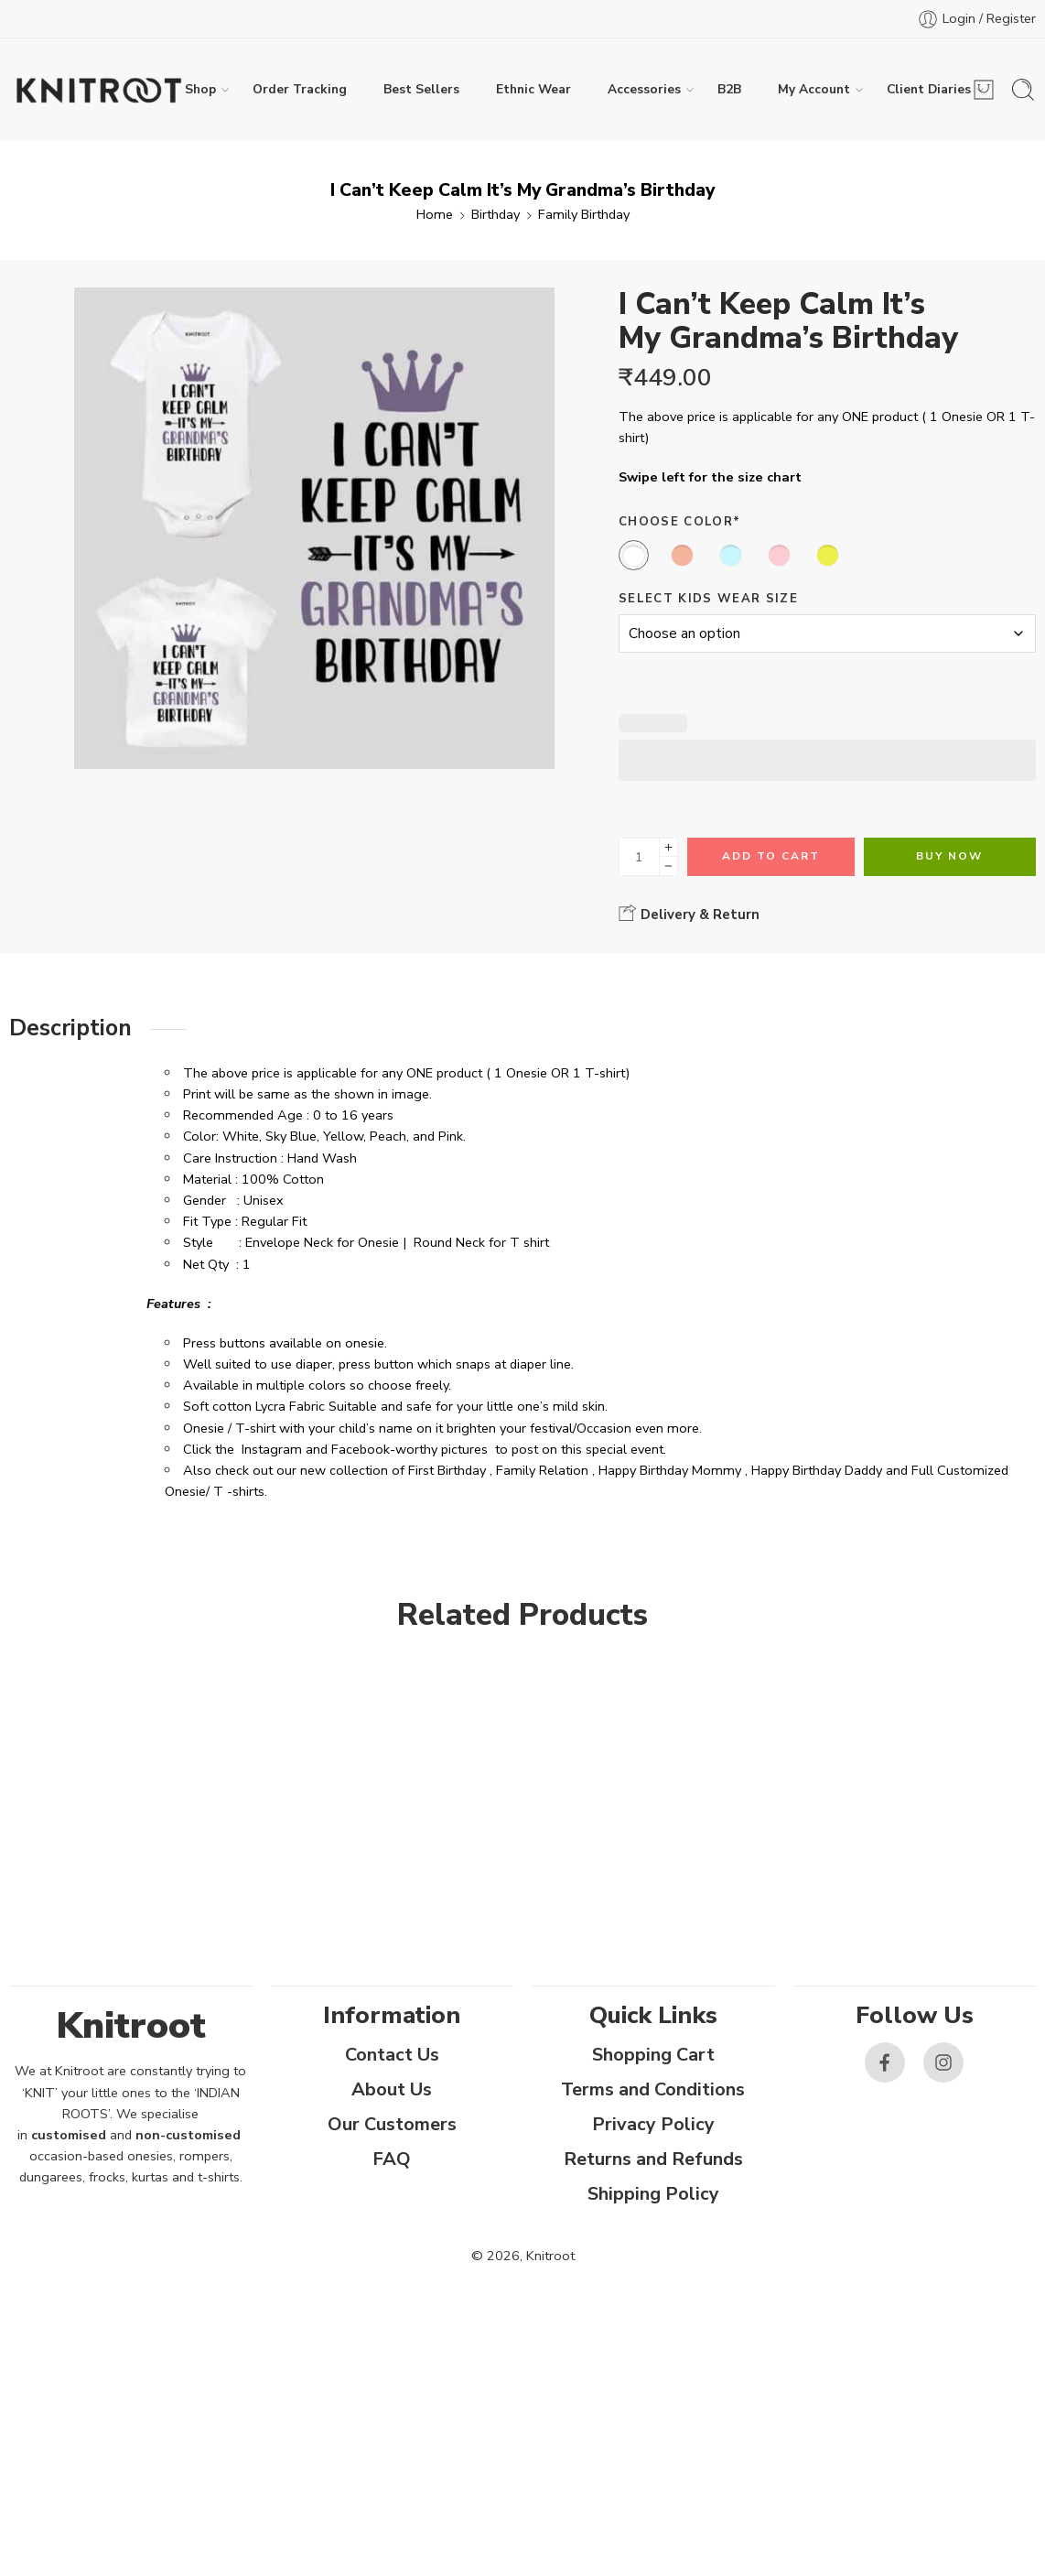 The width and height of the screenshot is (1045, 2576). Describe the element at coordinates (668, 866) in the screenshot. I see `[Minus]` at that location.